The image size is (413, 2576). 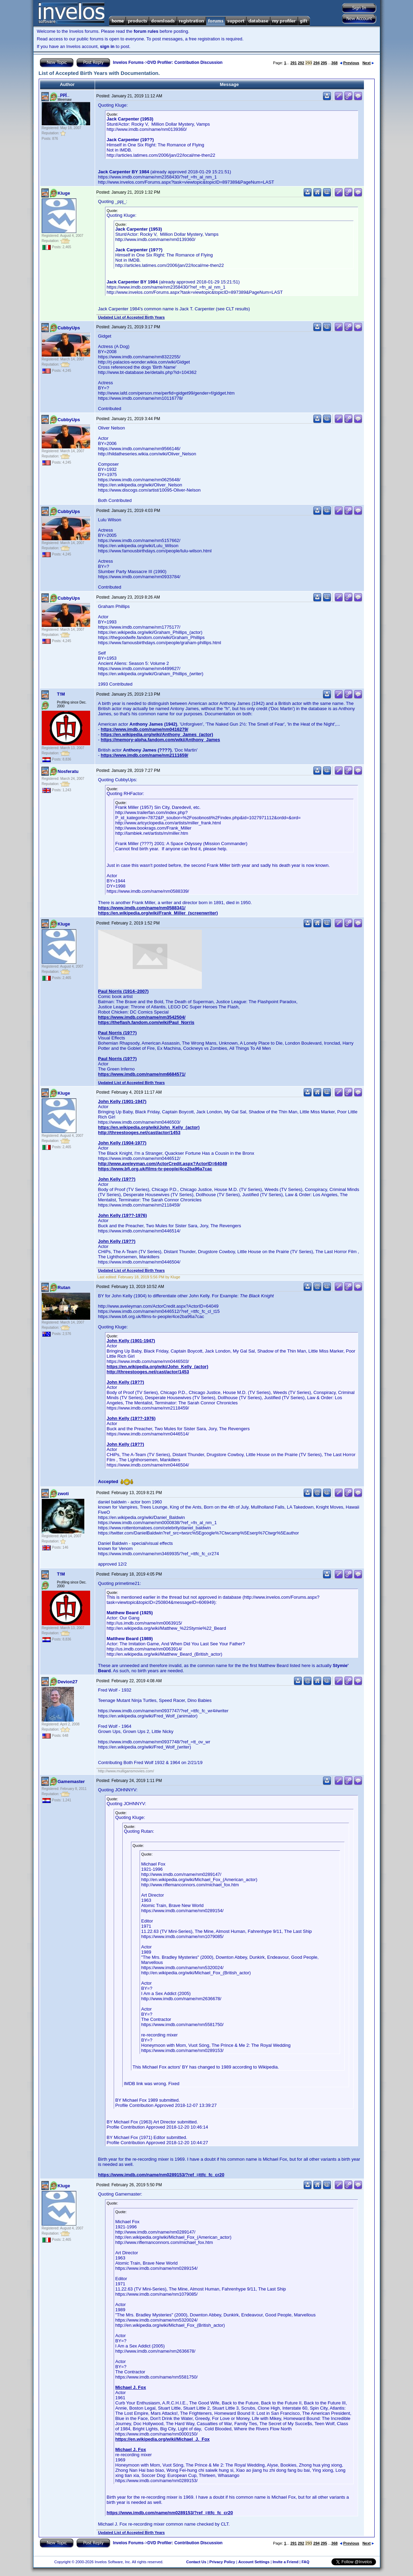 What do you see at coordinates (334, 63) in the screenshot?
I see `368` at bounding box center [334, 63].